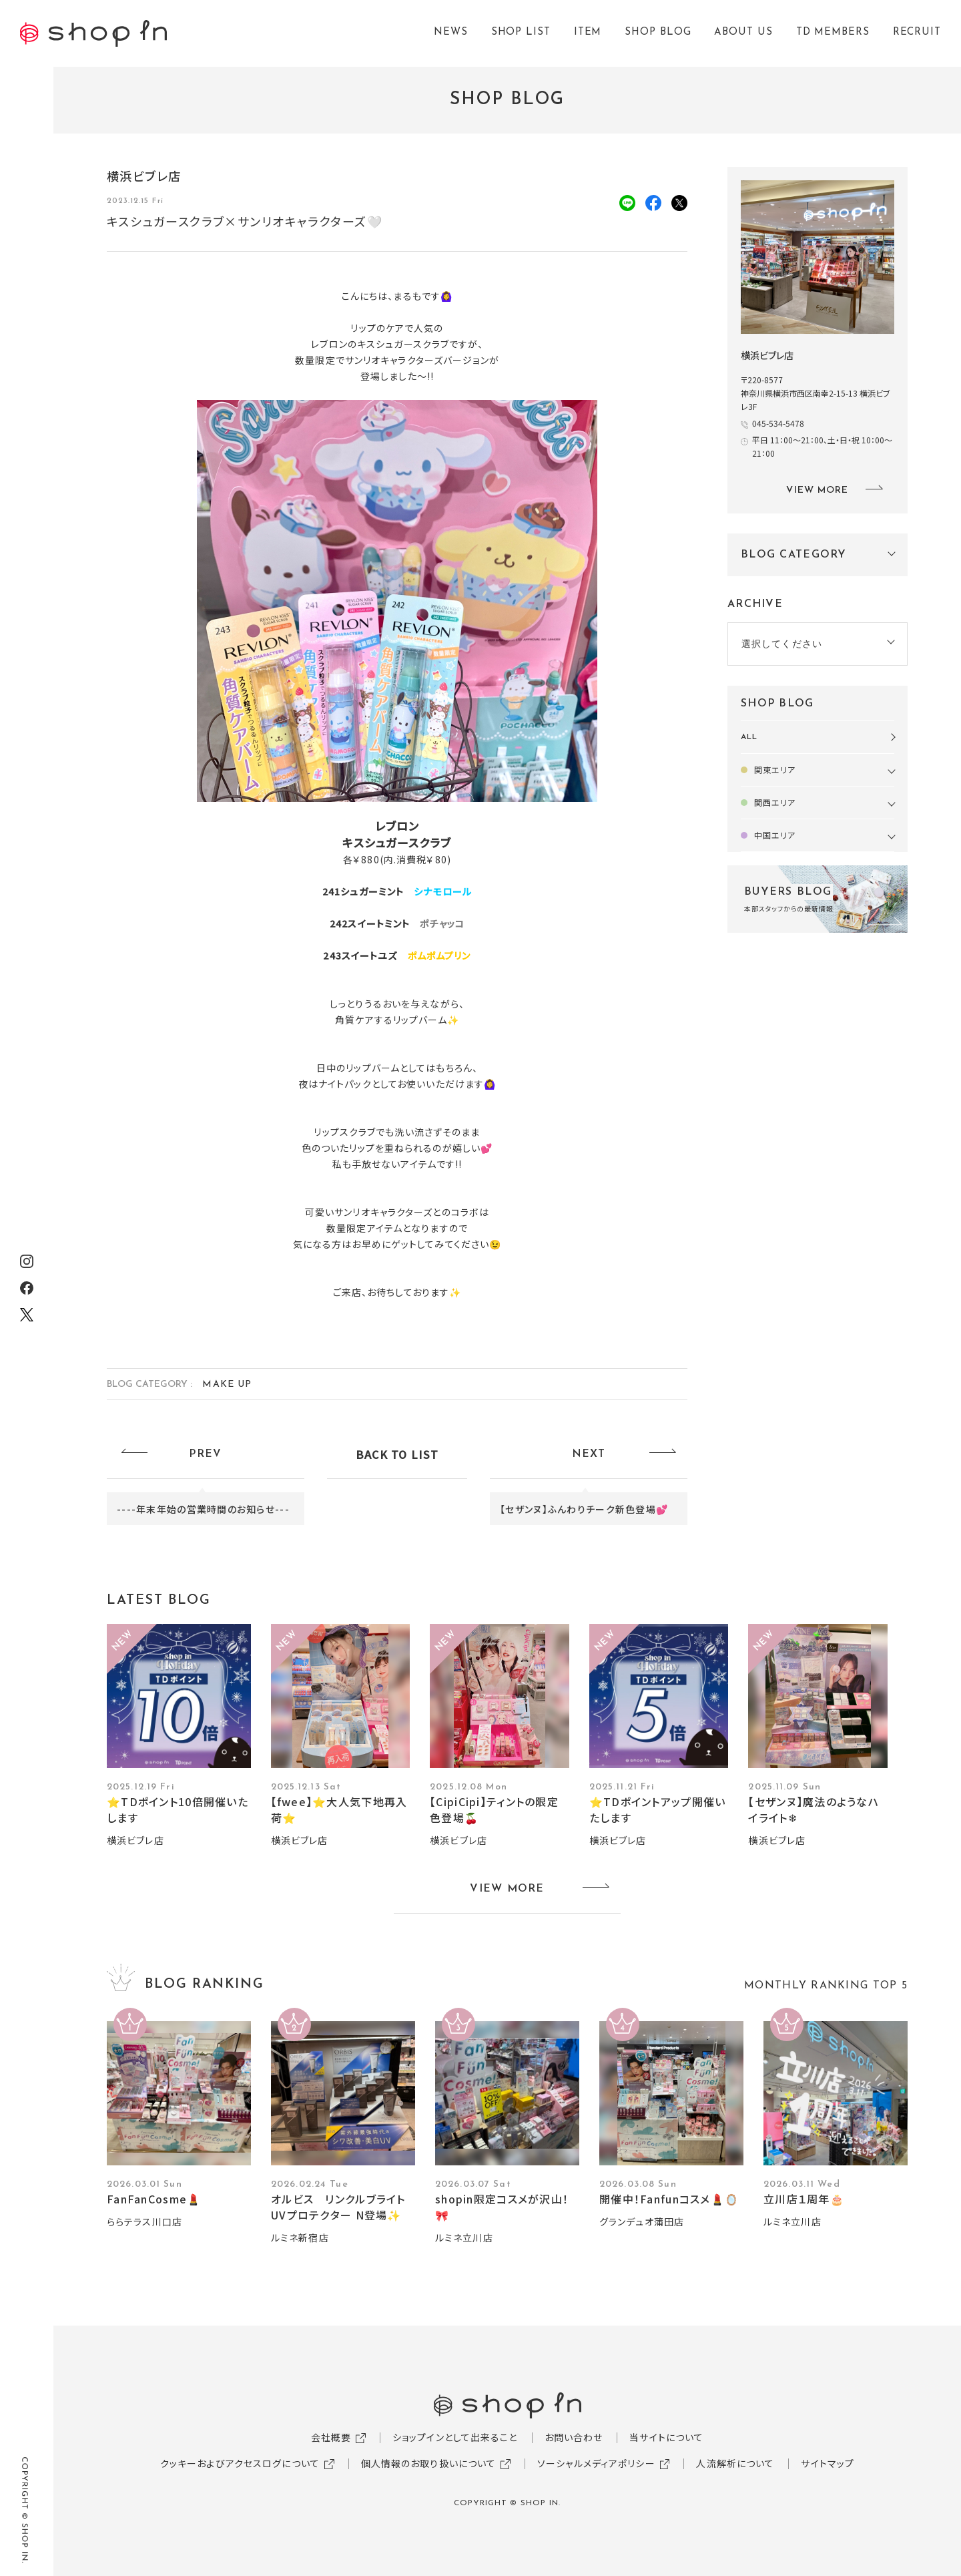 The image size is (961, 2576). I want to click on ショップインとして出来ること, so click(455, 2437).